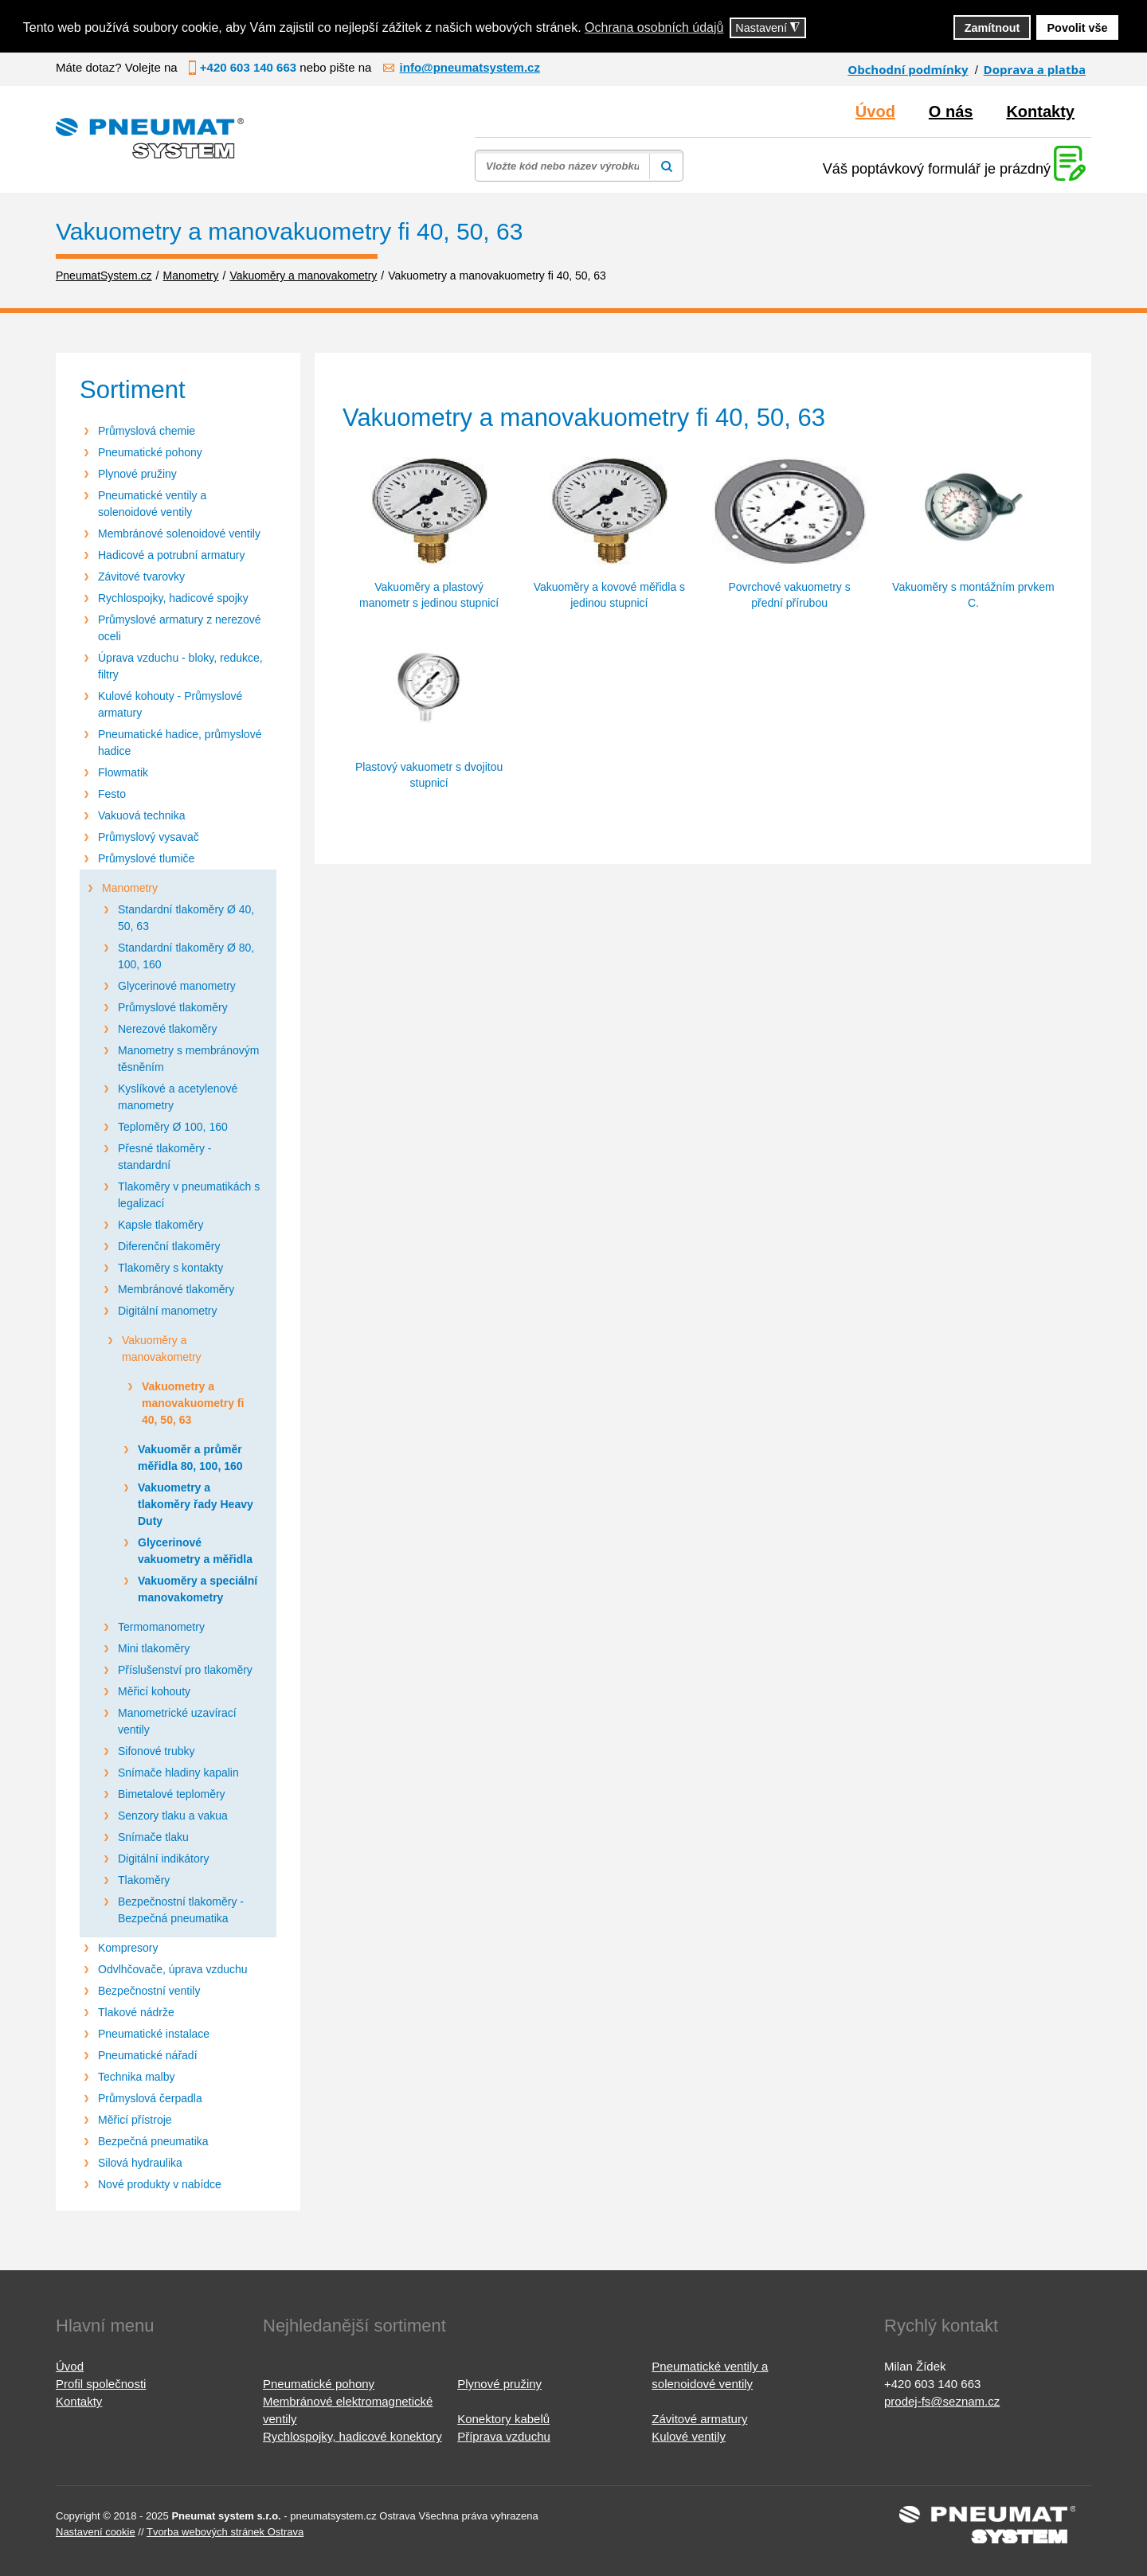 Image resolution: width=1147 pixels, height=2576 pixels. I want to click on Průmyslové tlumiče, so click(146, 858).